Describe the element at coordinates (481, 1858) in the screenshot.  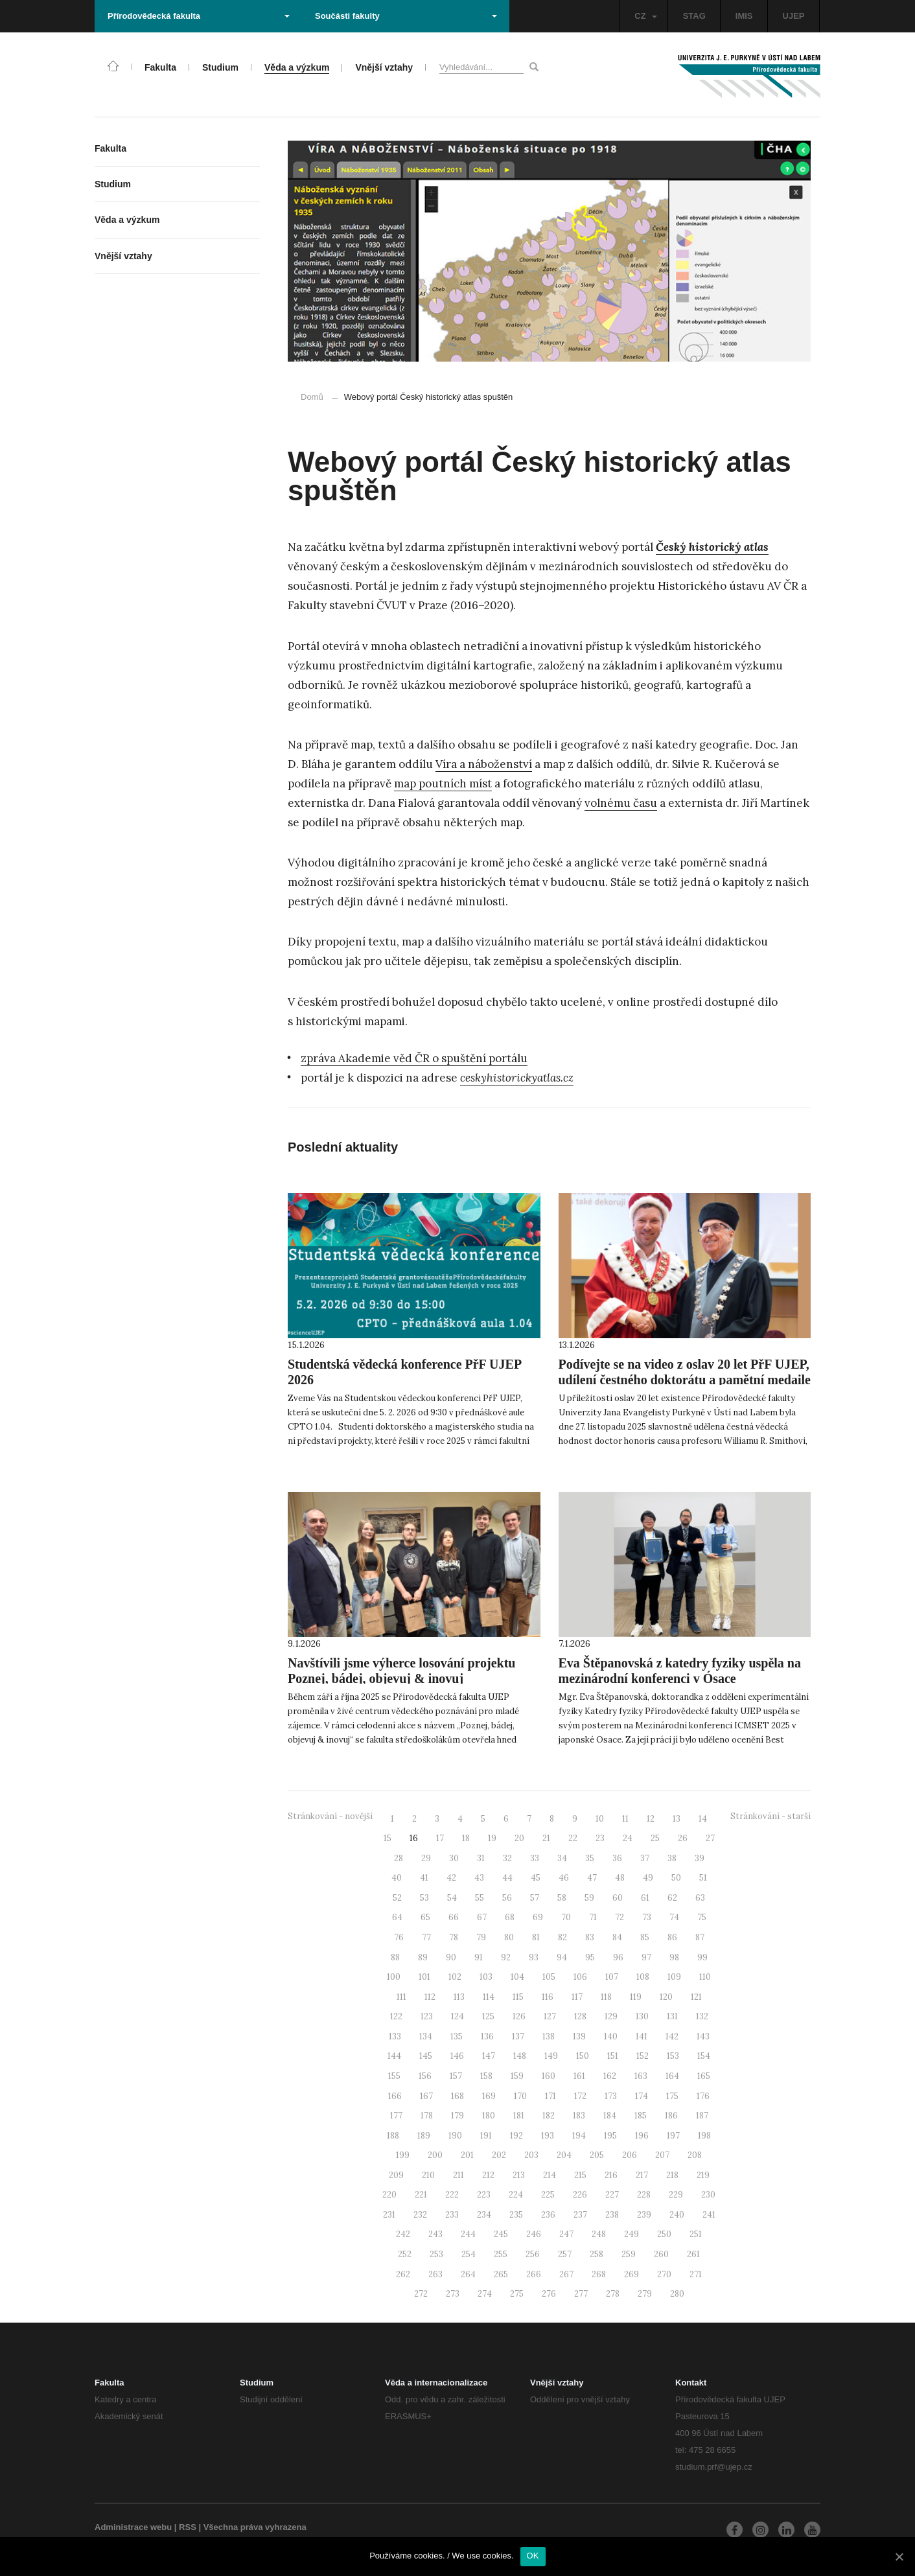
I see `31` at that location.